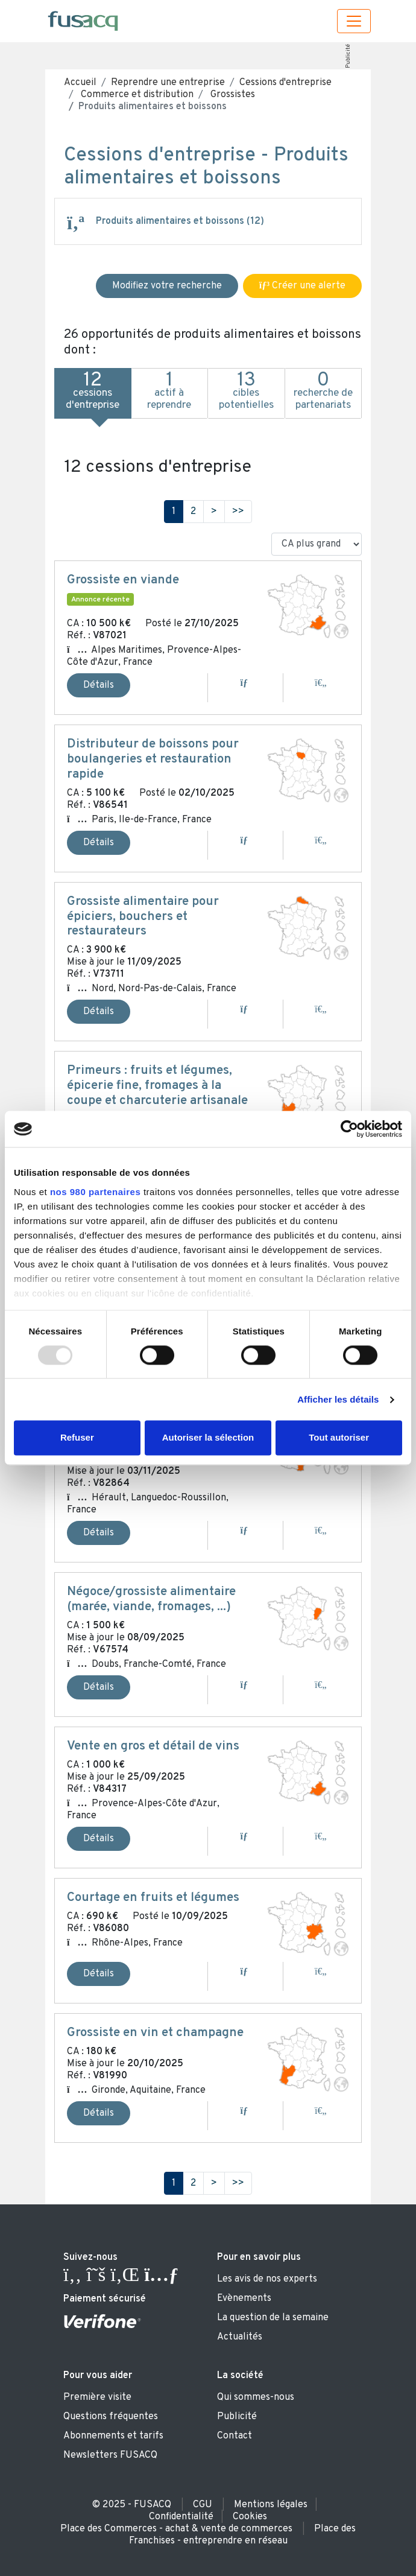  What do you see at coordinates (176, 2529) in the screenshot?
I see `Place des Commerces - achat & vente de commerces` at bounding box center [176, 2529].